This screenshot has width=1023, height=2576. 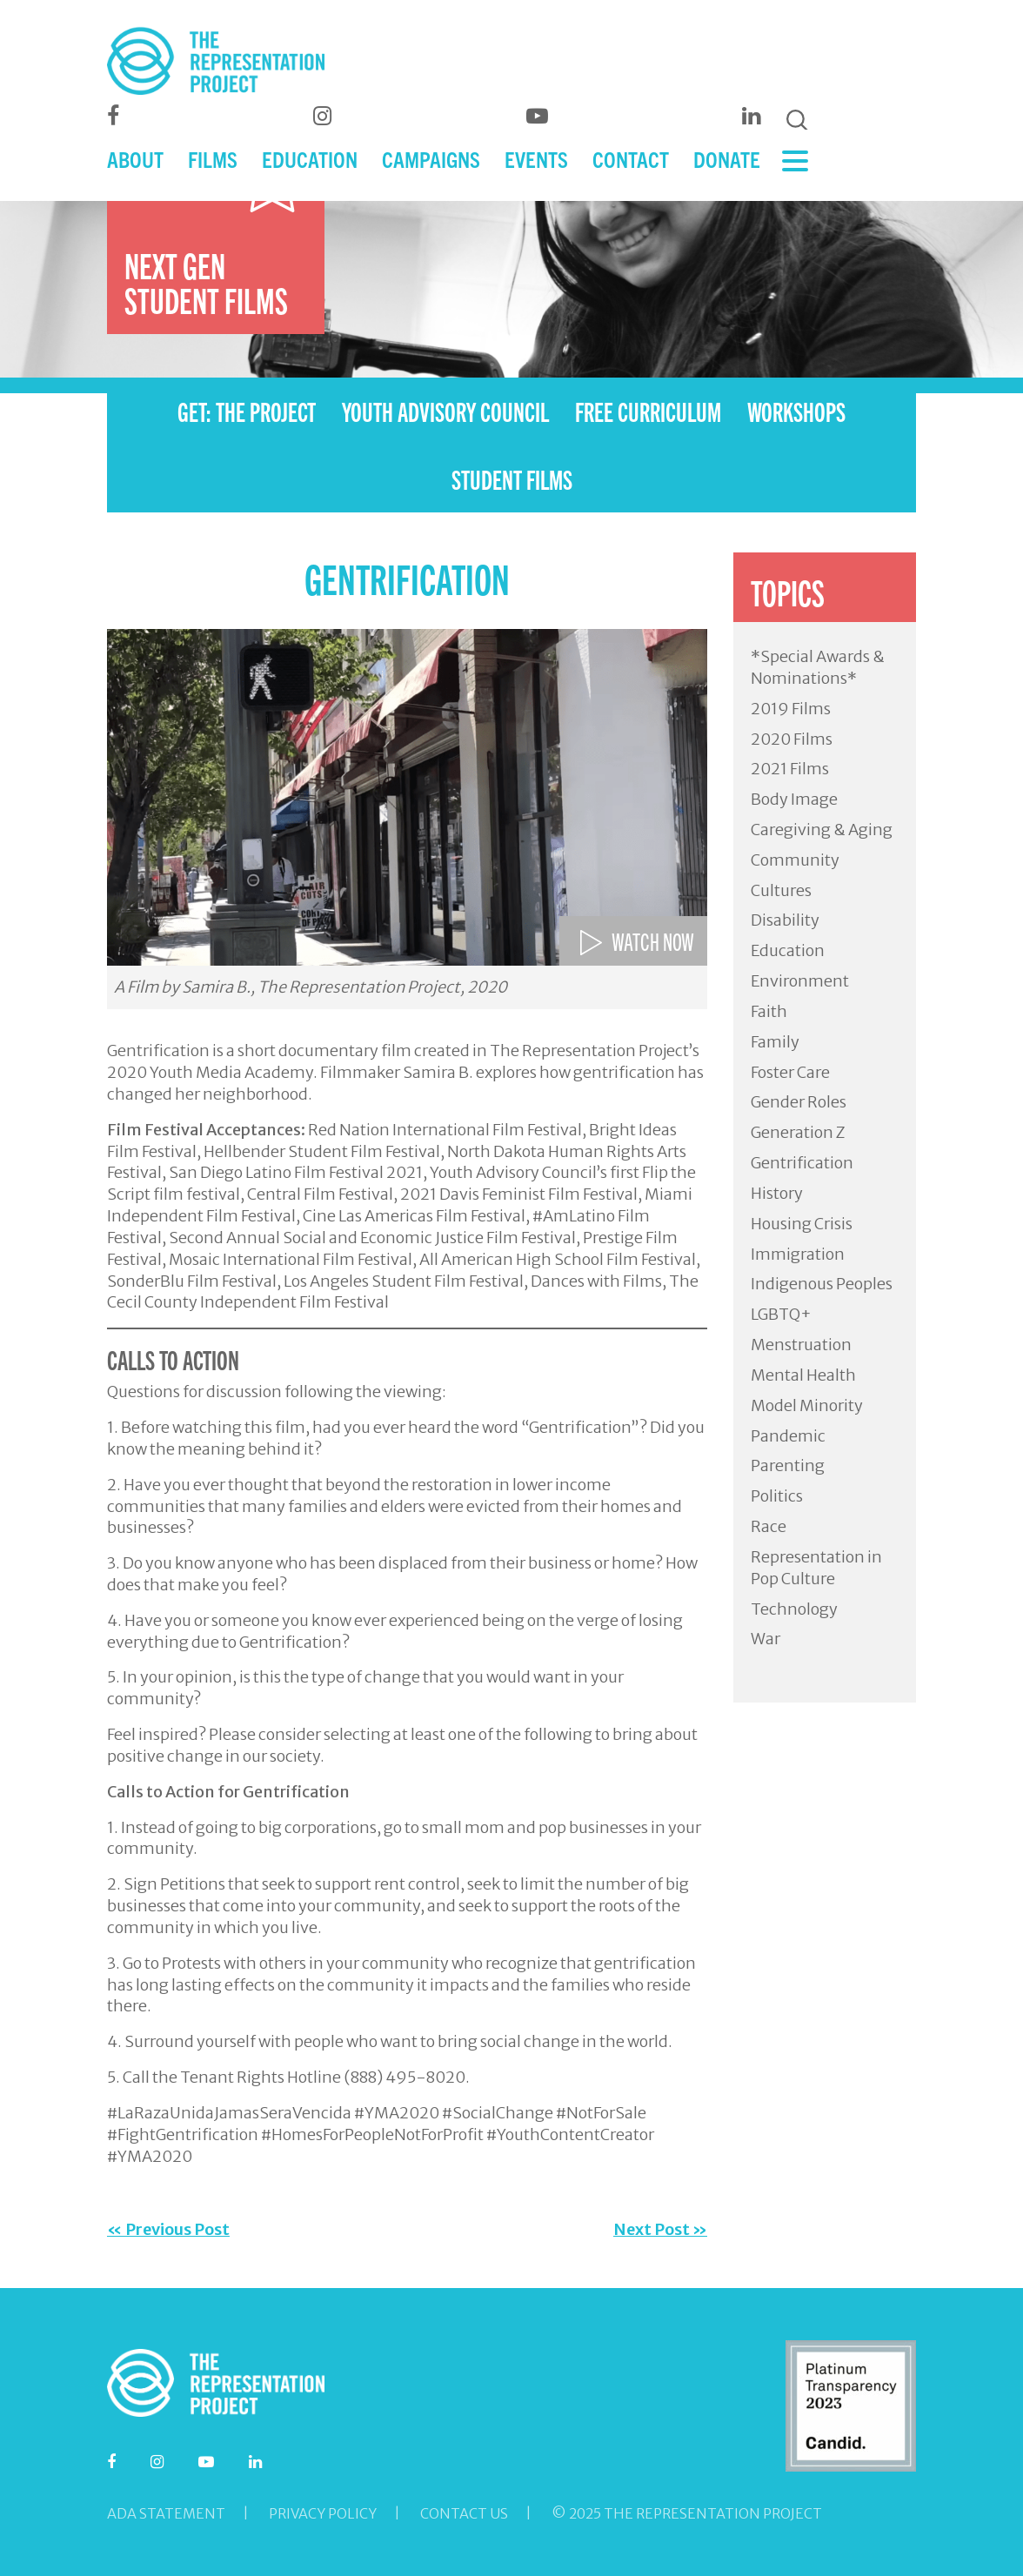 I want to click on Mental Health, so click(x=803, y=1375).